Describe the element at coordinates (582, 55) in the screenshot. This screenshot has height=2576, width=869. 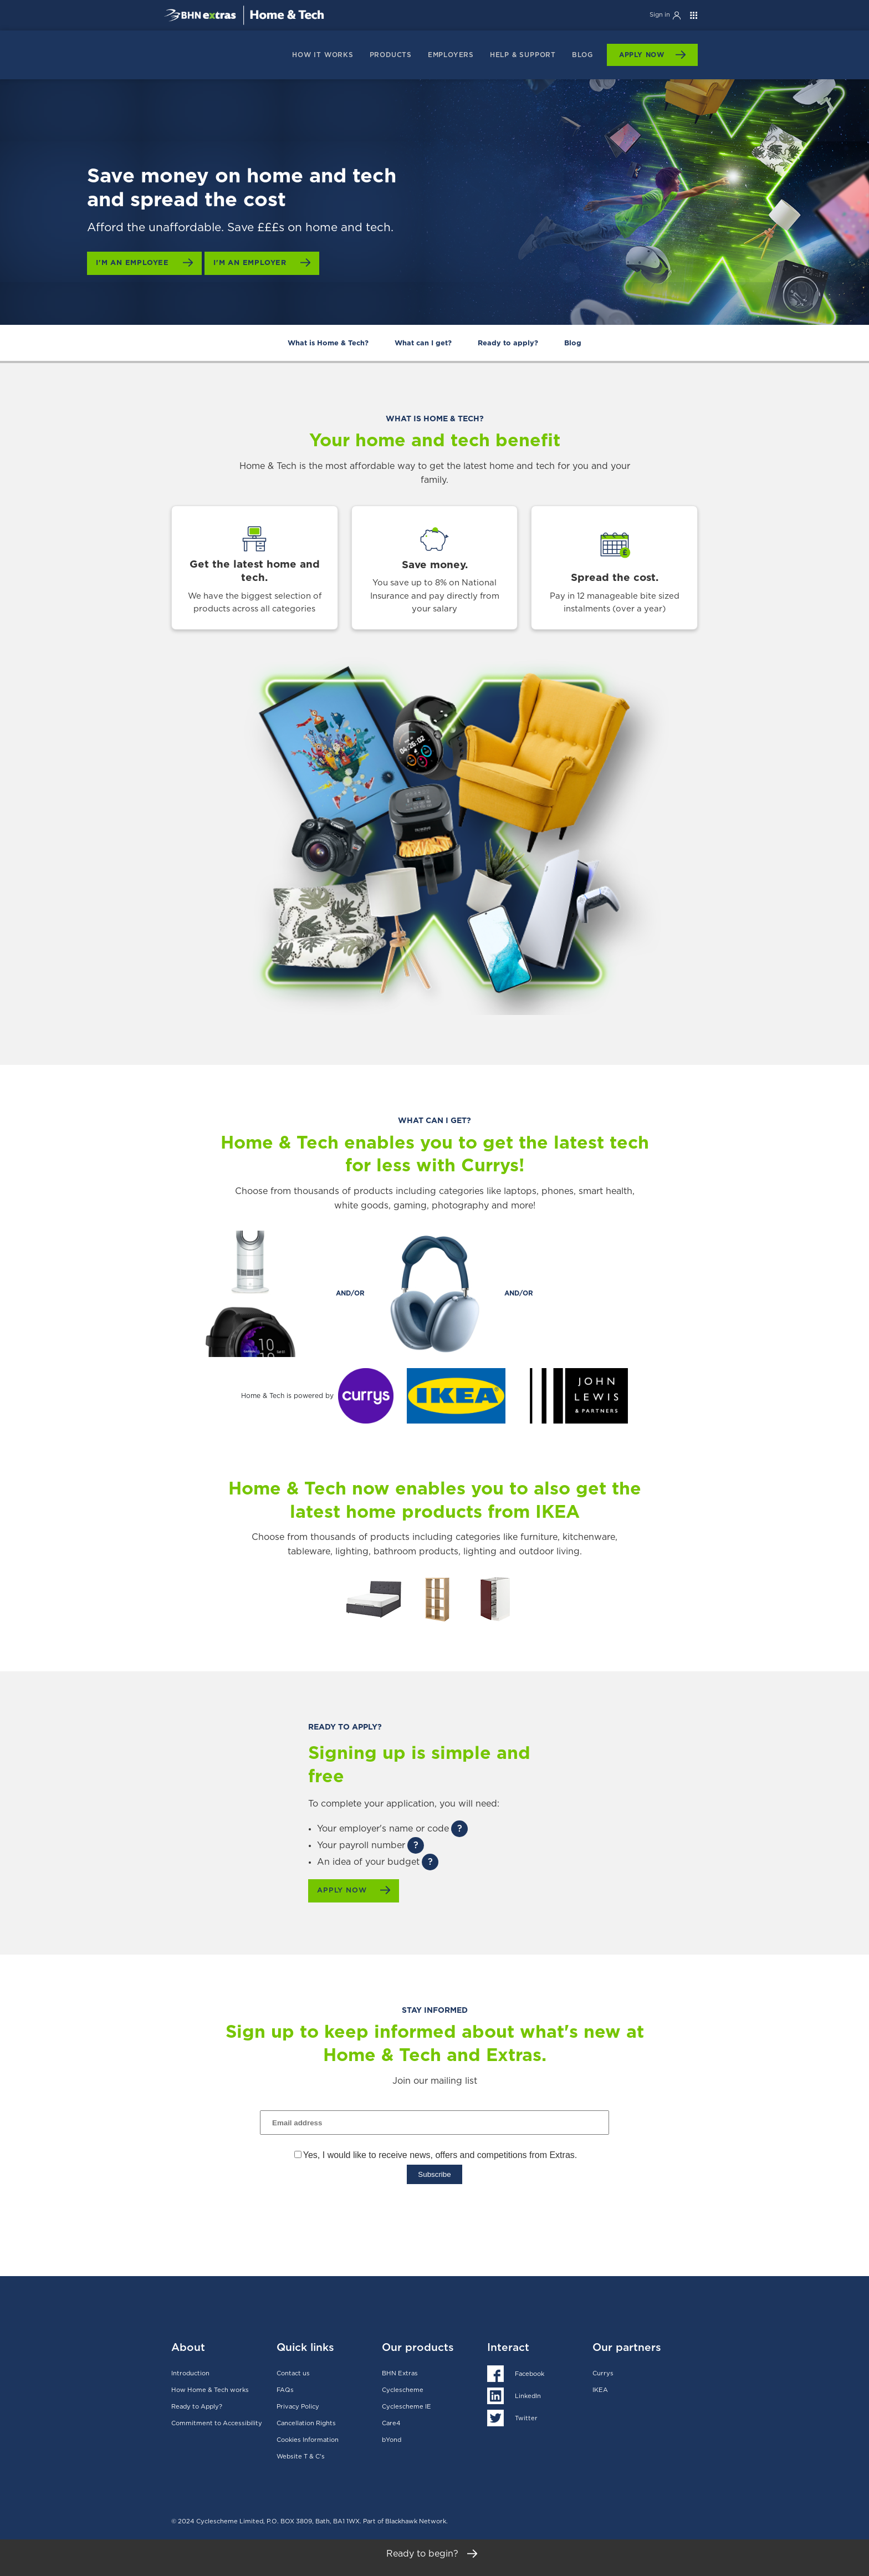
I see `Blog` at that location.